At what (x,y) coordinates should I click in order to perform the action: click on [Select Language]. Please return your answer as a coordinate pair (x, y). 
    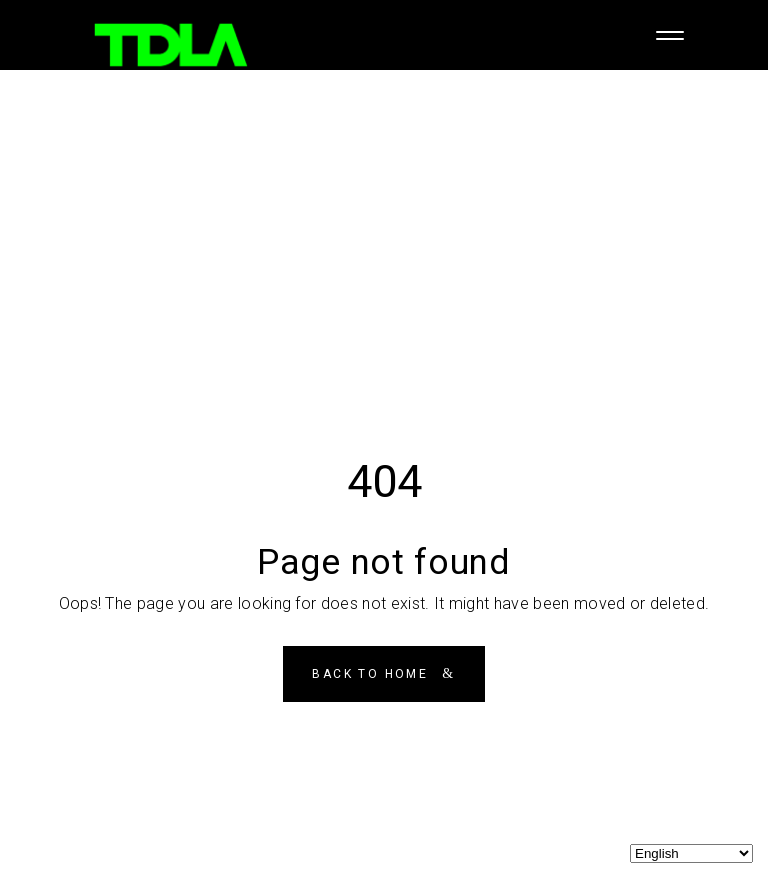
    Looking at the image, I should click on (691, 853).